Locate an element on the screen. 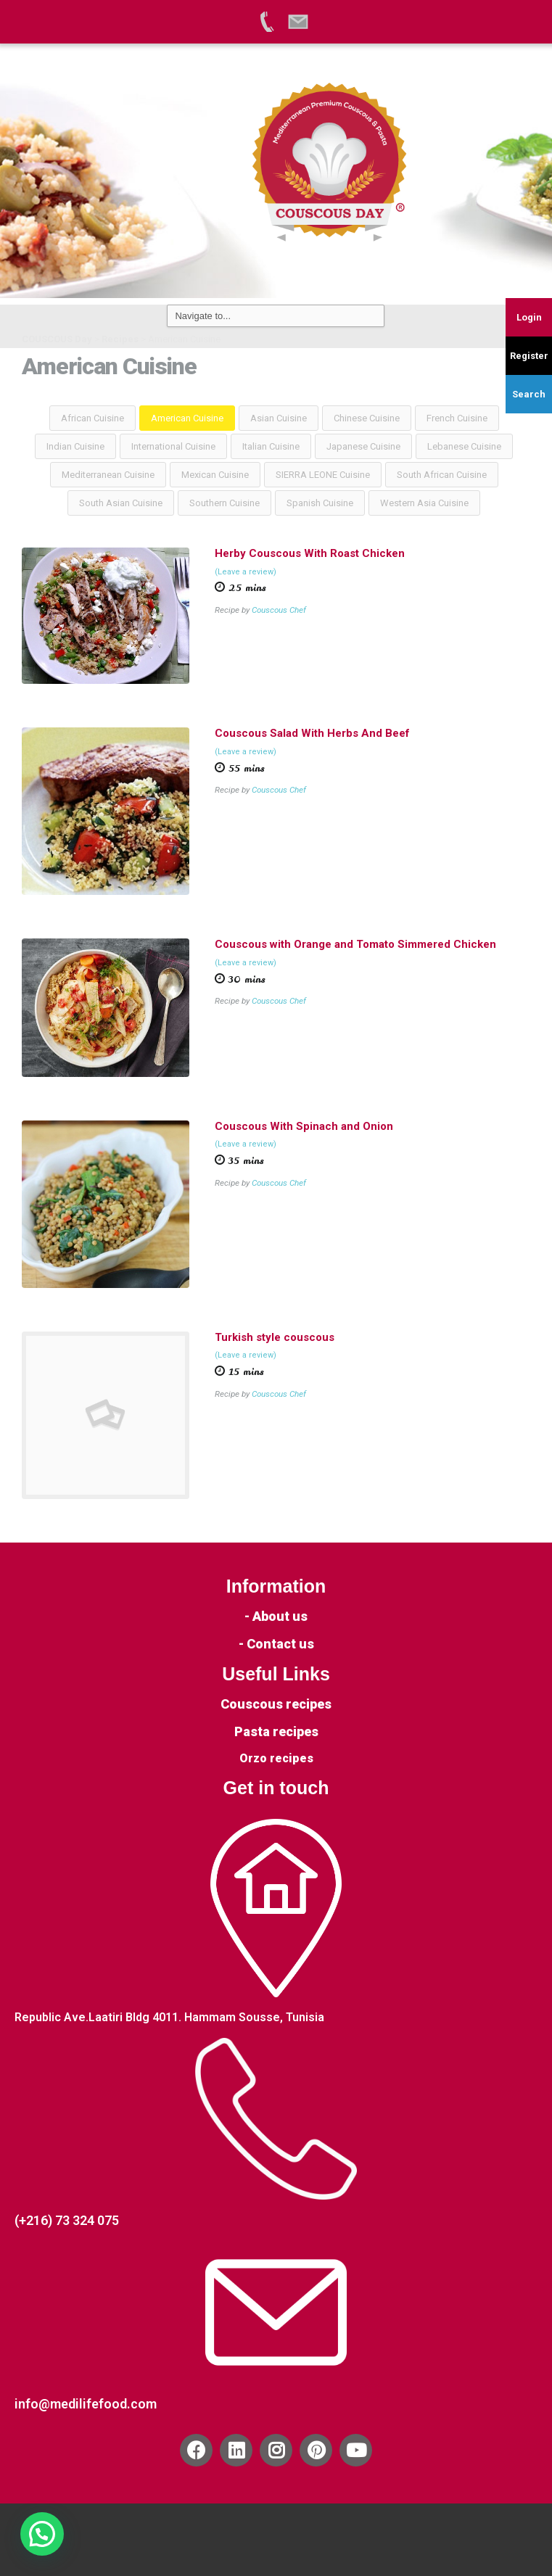 The image size is (552, 2576). Chinese Cuisine is located at coordinates (367, 418).